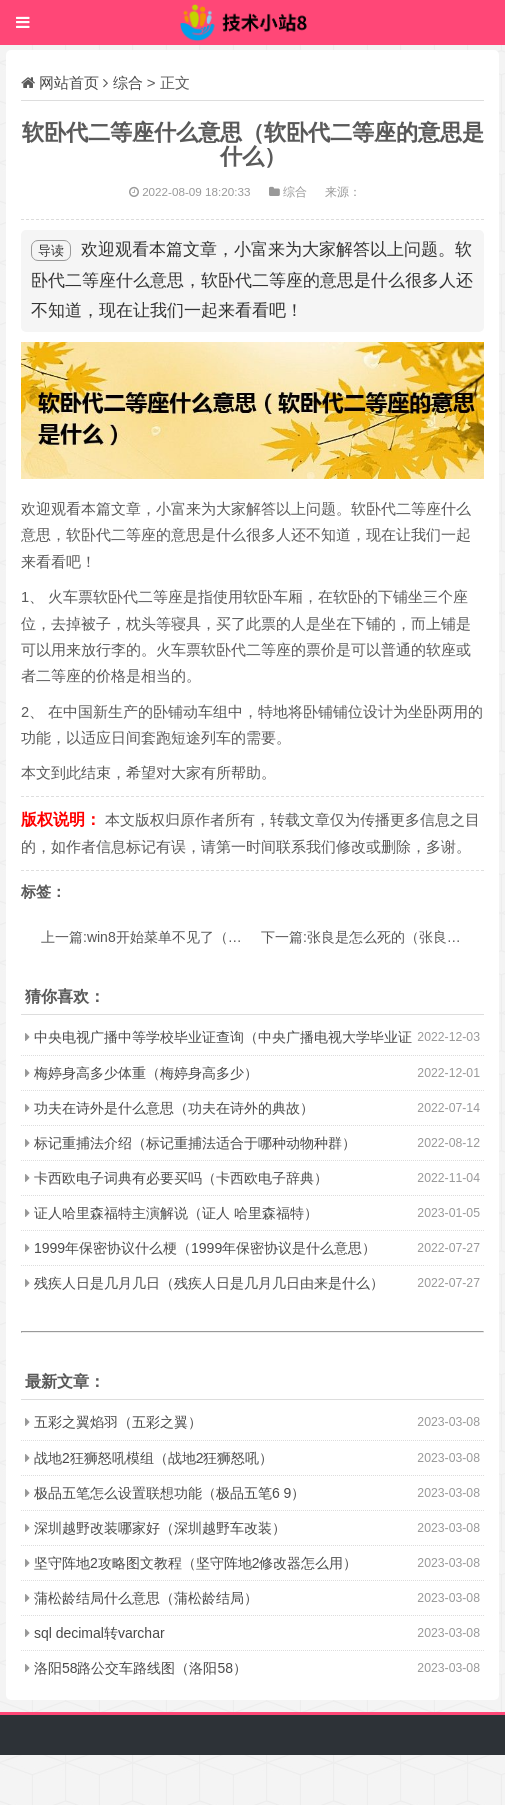  I want to click on 功夫在诗外是什么意思（功夫在诗外的典故）, so click(174, 1108).